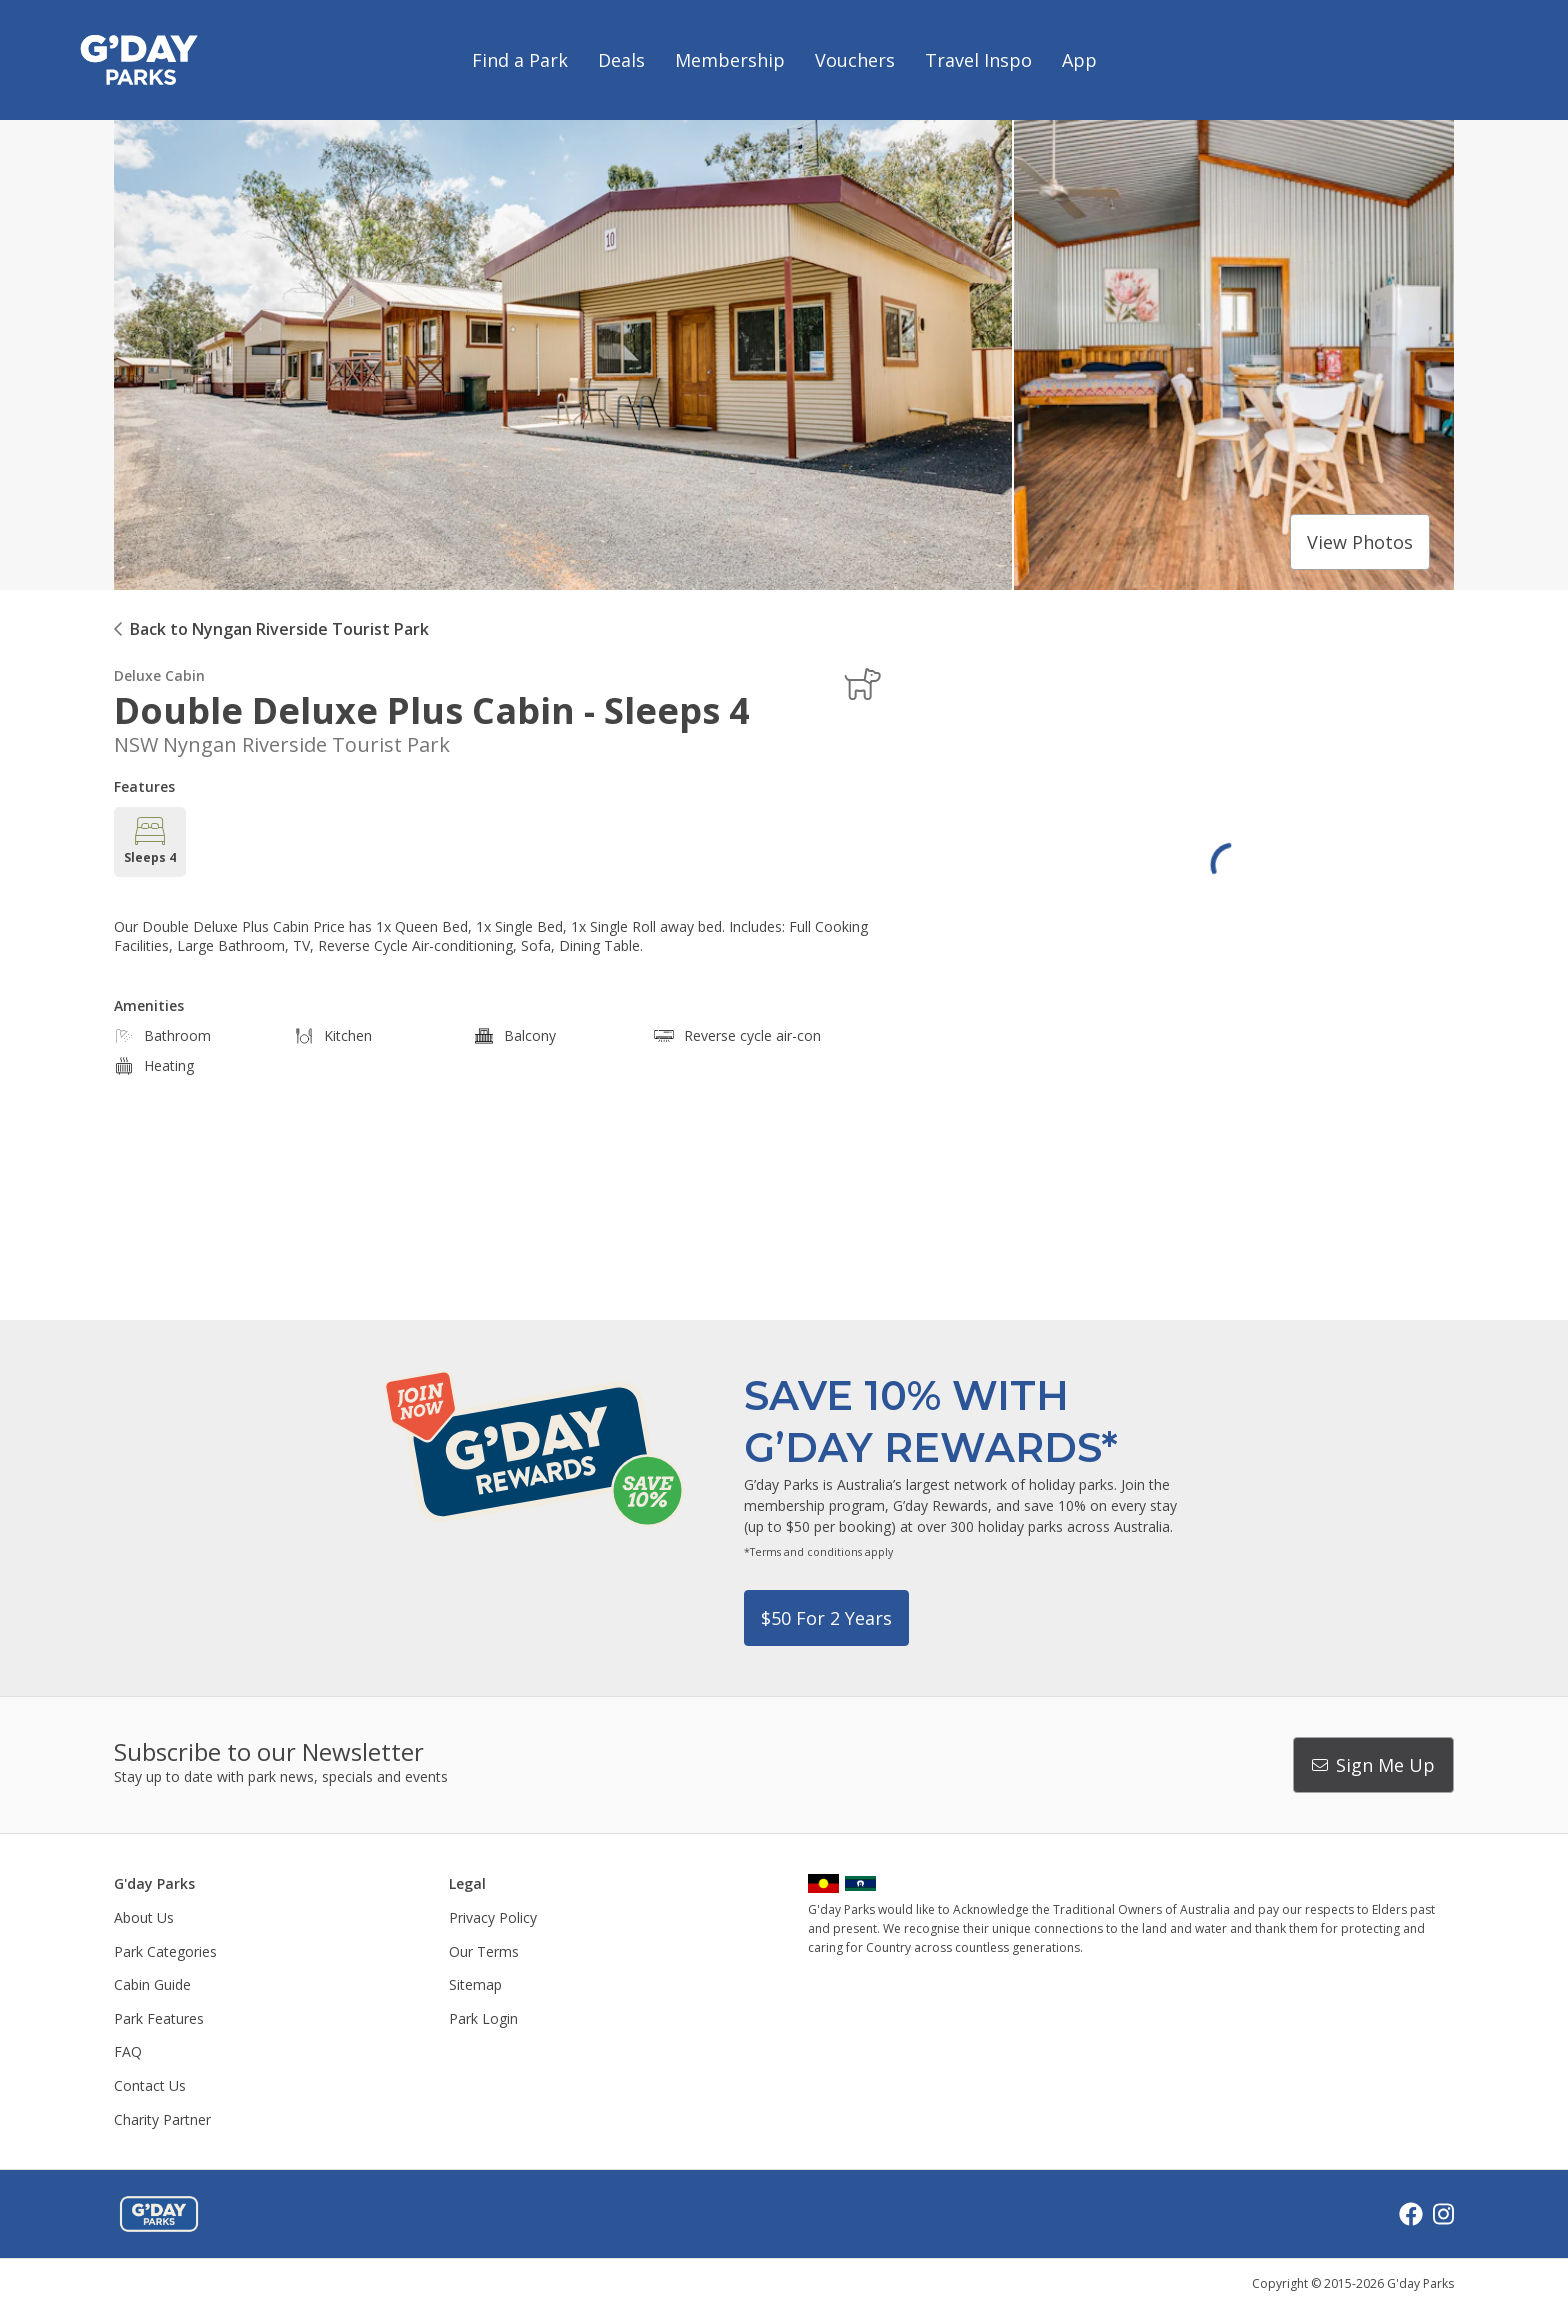 Image resolution: width=1568 pixels, height=2314 pixels. Describe the element at coordinates (279, 629) in the screenshot. I see `Back to Nyngan Riverside Tourist Park` at that location.